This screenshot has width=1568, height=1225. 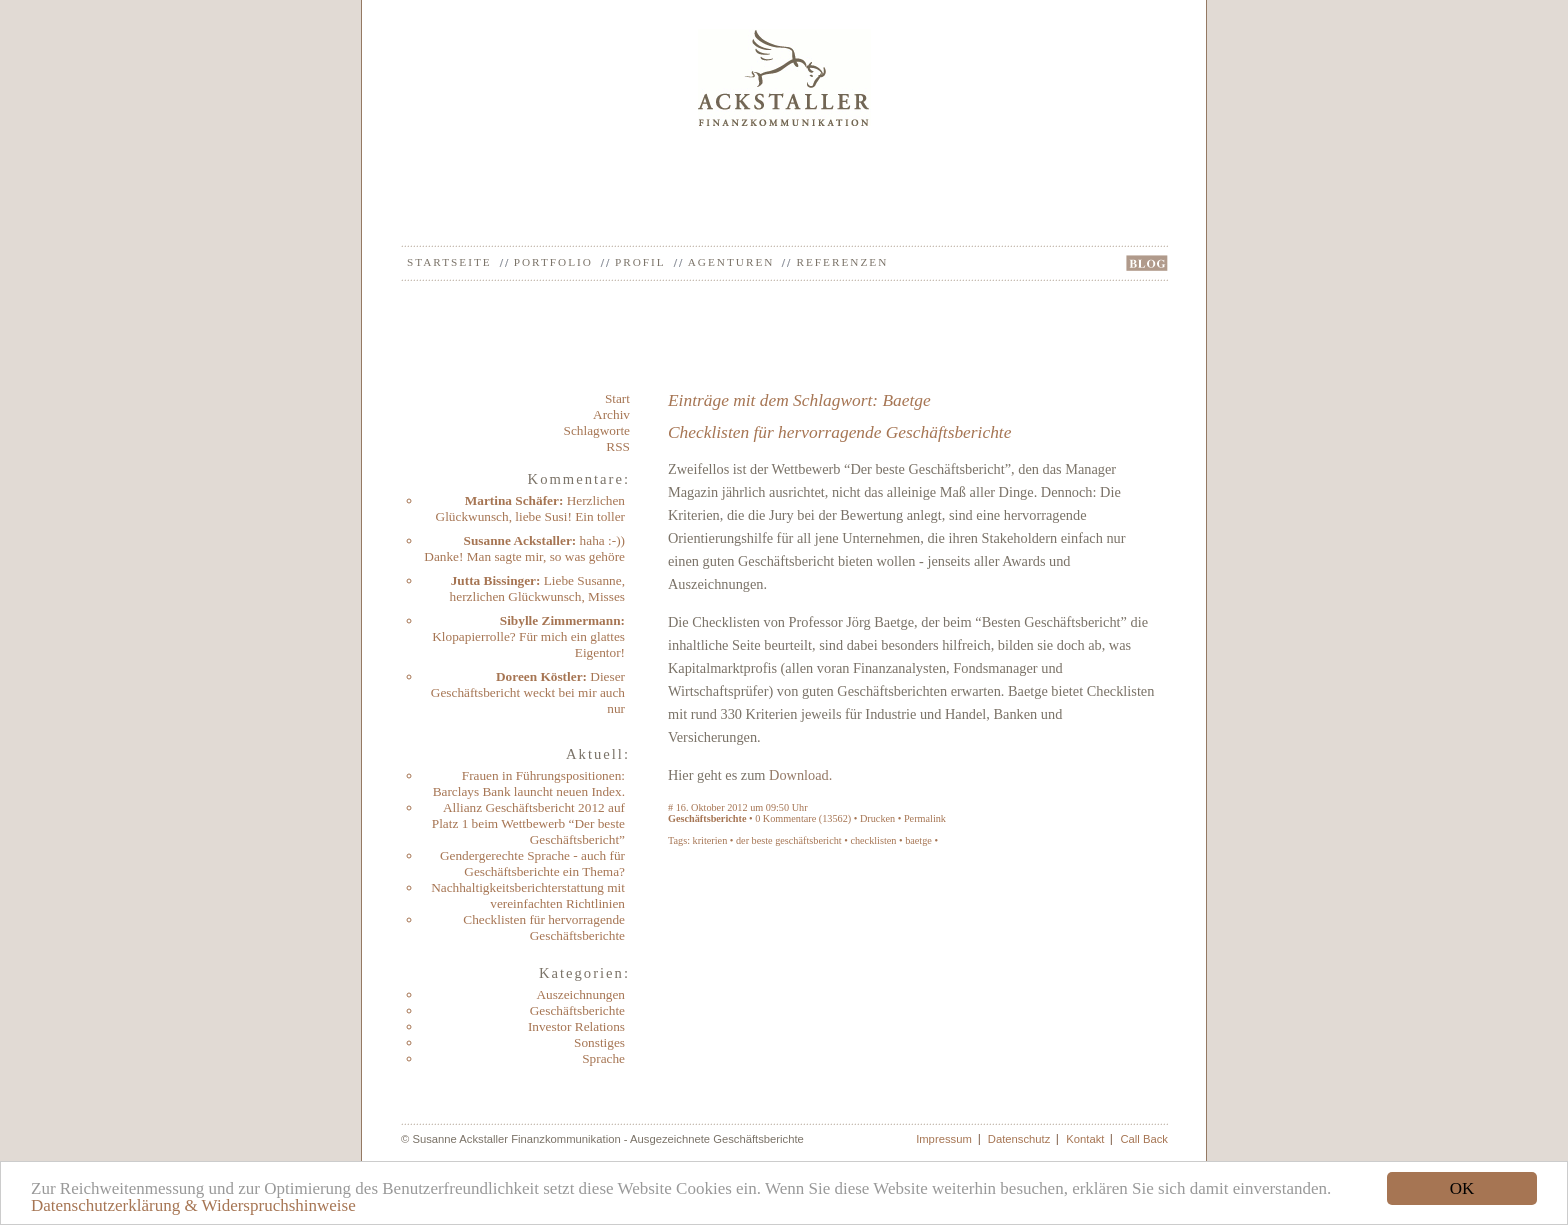 What do you see at coordinates (800, 775) in the screenshot?
I see `Download.` at bounding box center [800, 775].